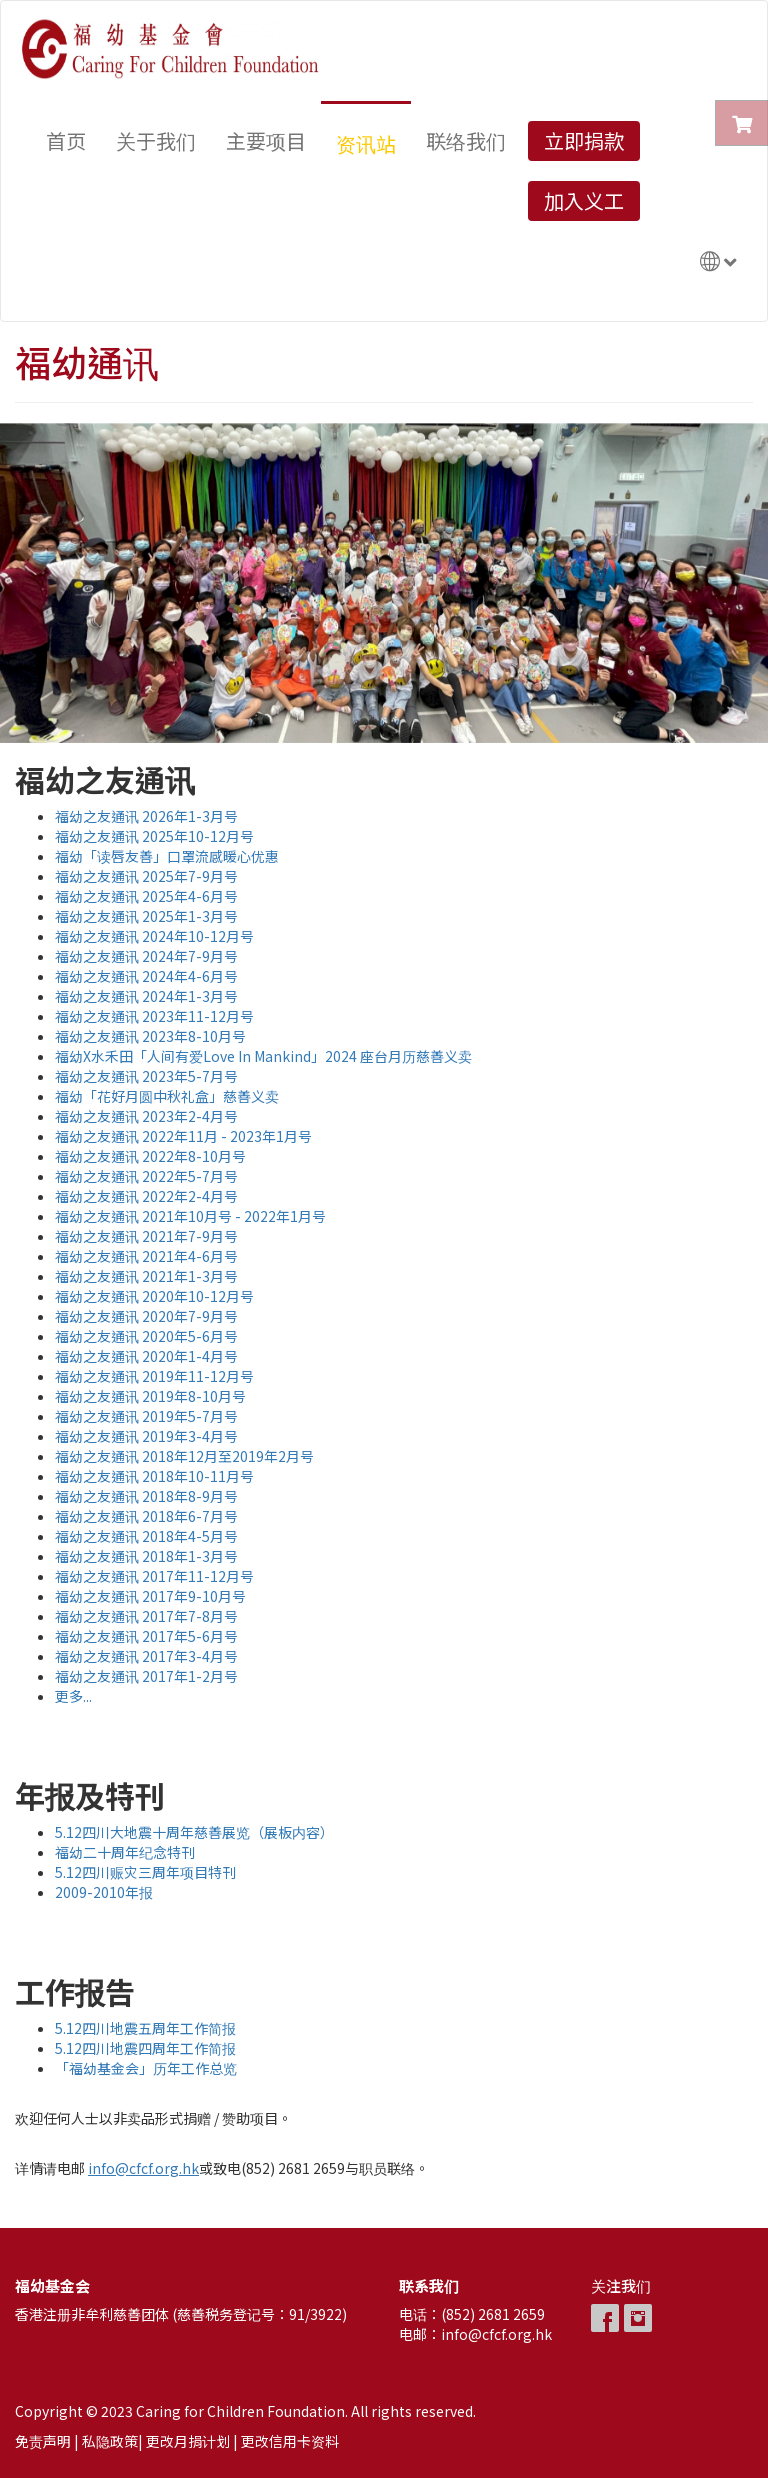 The height and width of the screenshot is (2478, 768). I want to click on 主要项目, so click(266, 140).